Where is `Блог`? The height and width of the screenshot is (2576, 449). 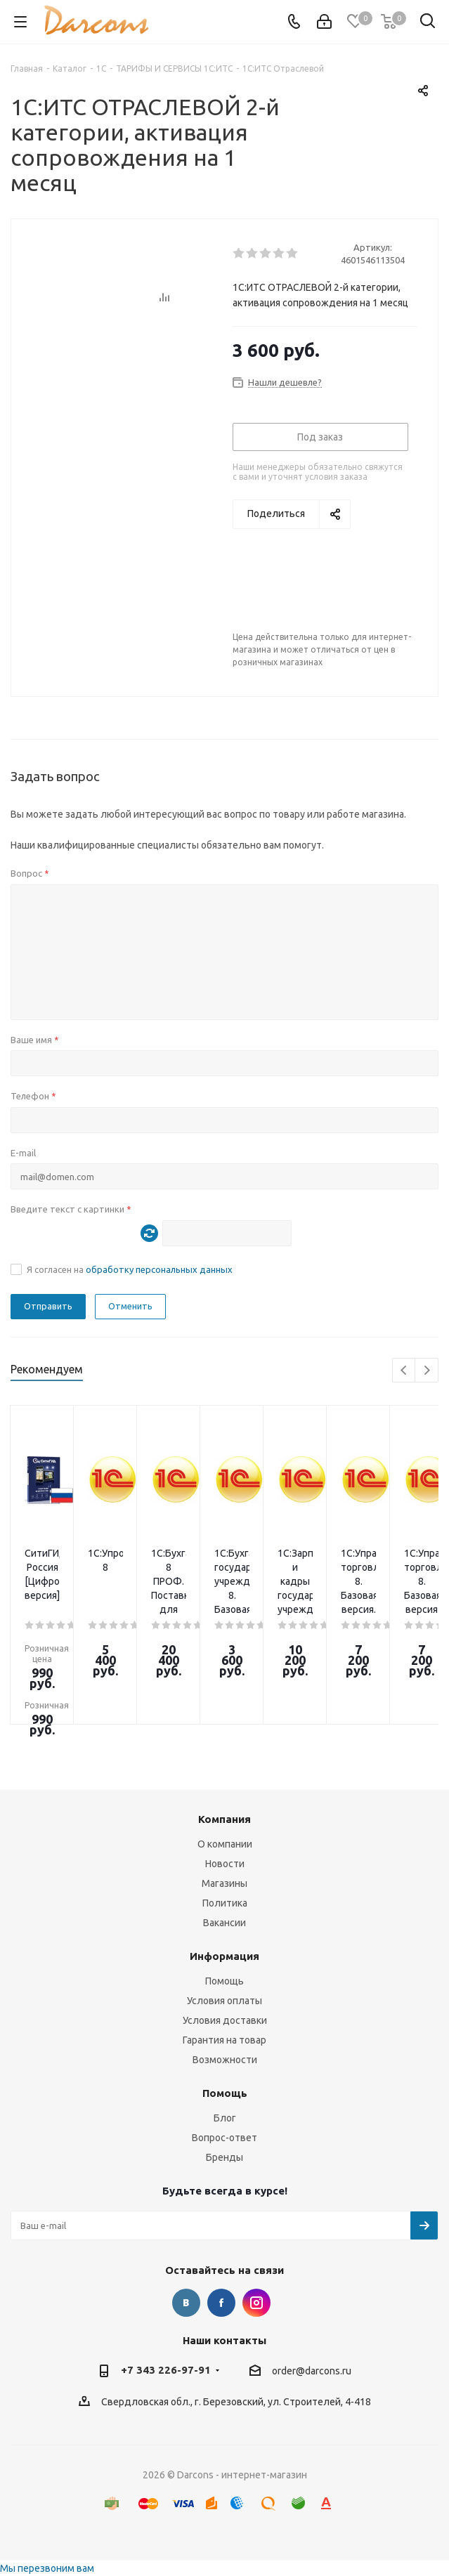 Блог is located at coordinates (225, 2118).